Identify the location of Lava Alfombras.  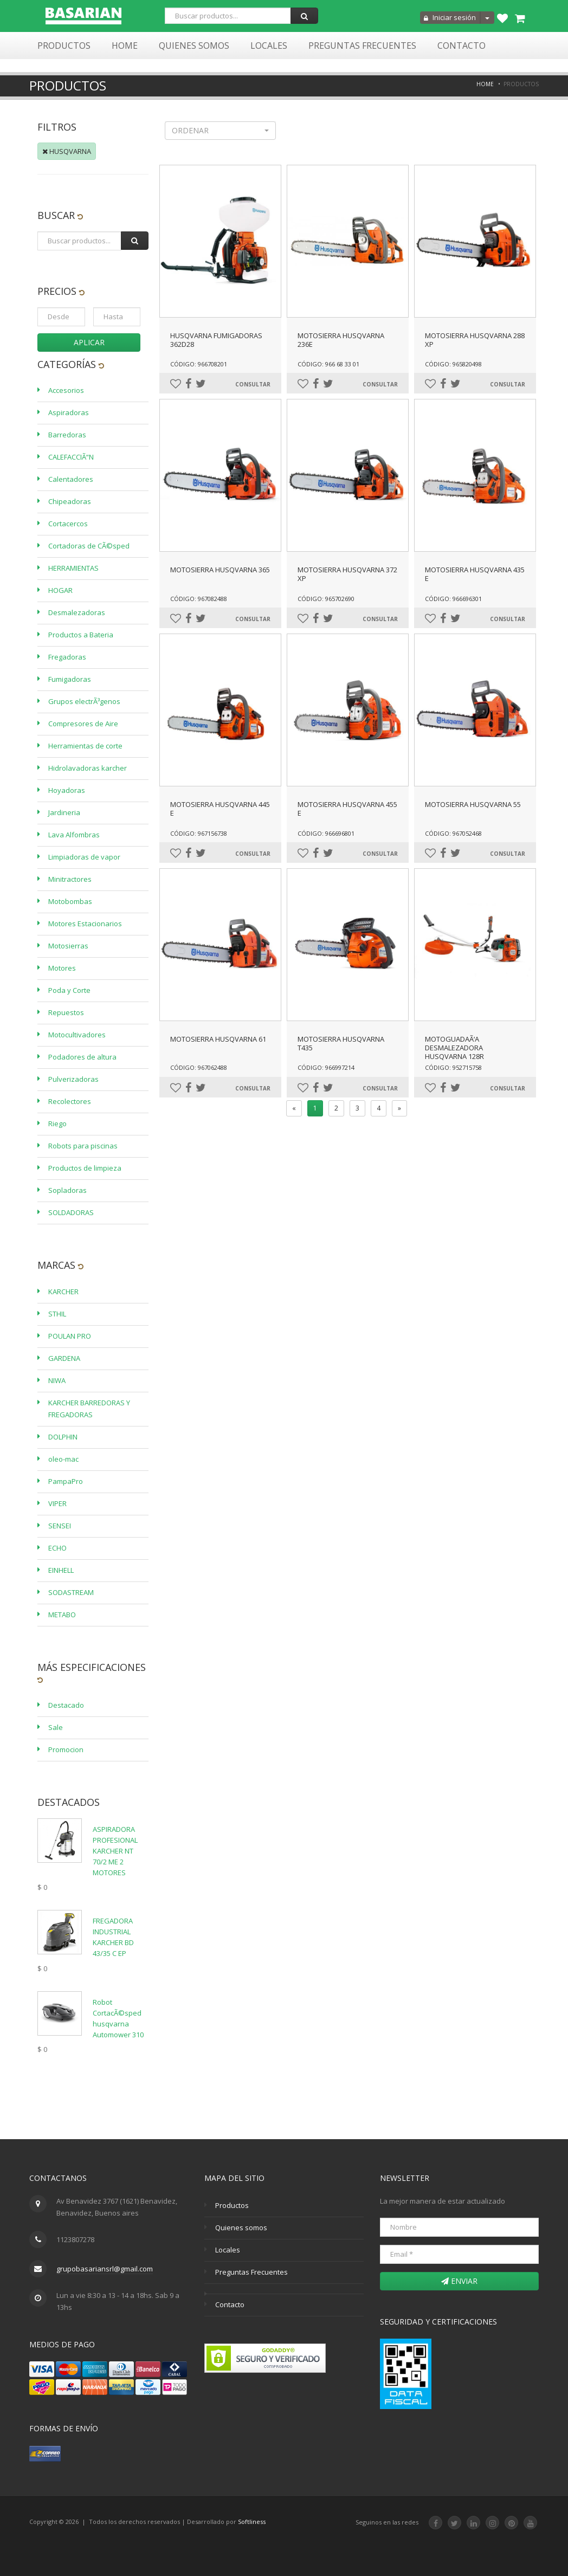
(74, 835).